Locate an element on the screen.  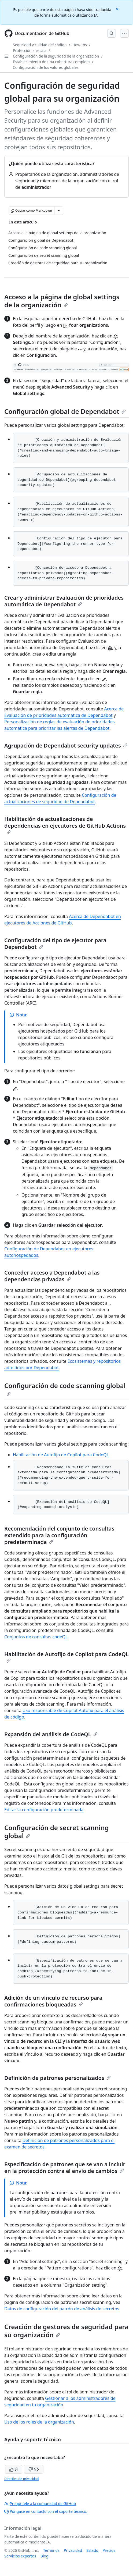
Especificación de patrones que se van a incluir en la protección contra el envío de cambios is located at coordinates (64, 2168).